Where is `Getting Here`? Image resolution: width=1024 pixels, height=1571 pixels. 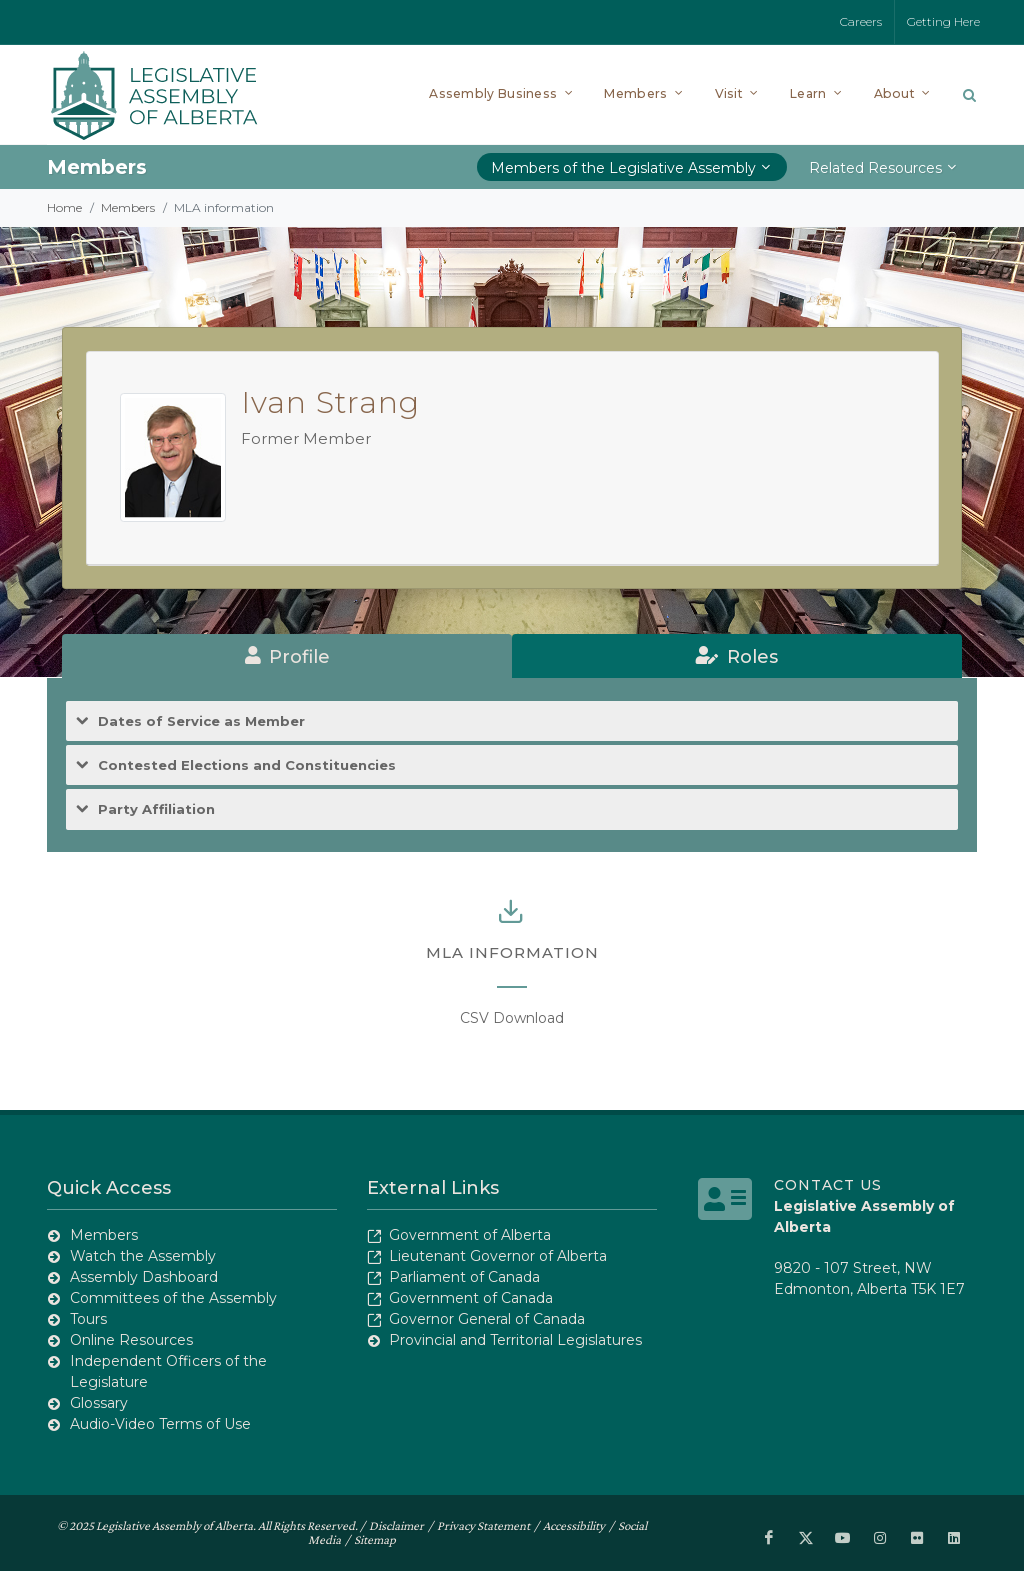
Getting Here is located at coordinates (943, 21).